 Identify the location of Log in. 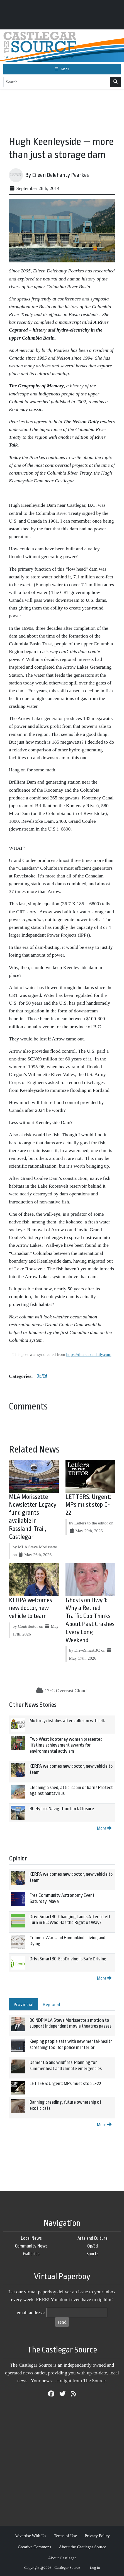
(95, 2567).